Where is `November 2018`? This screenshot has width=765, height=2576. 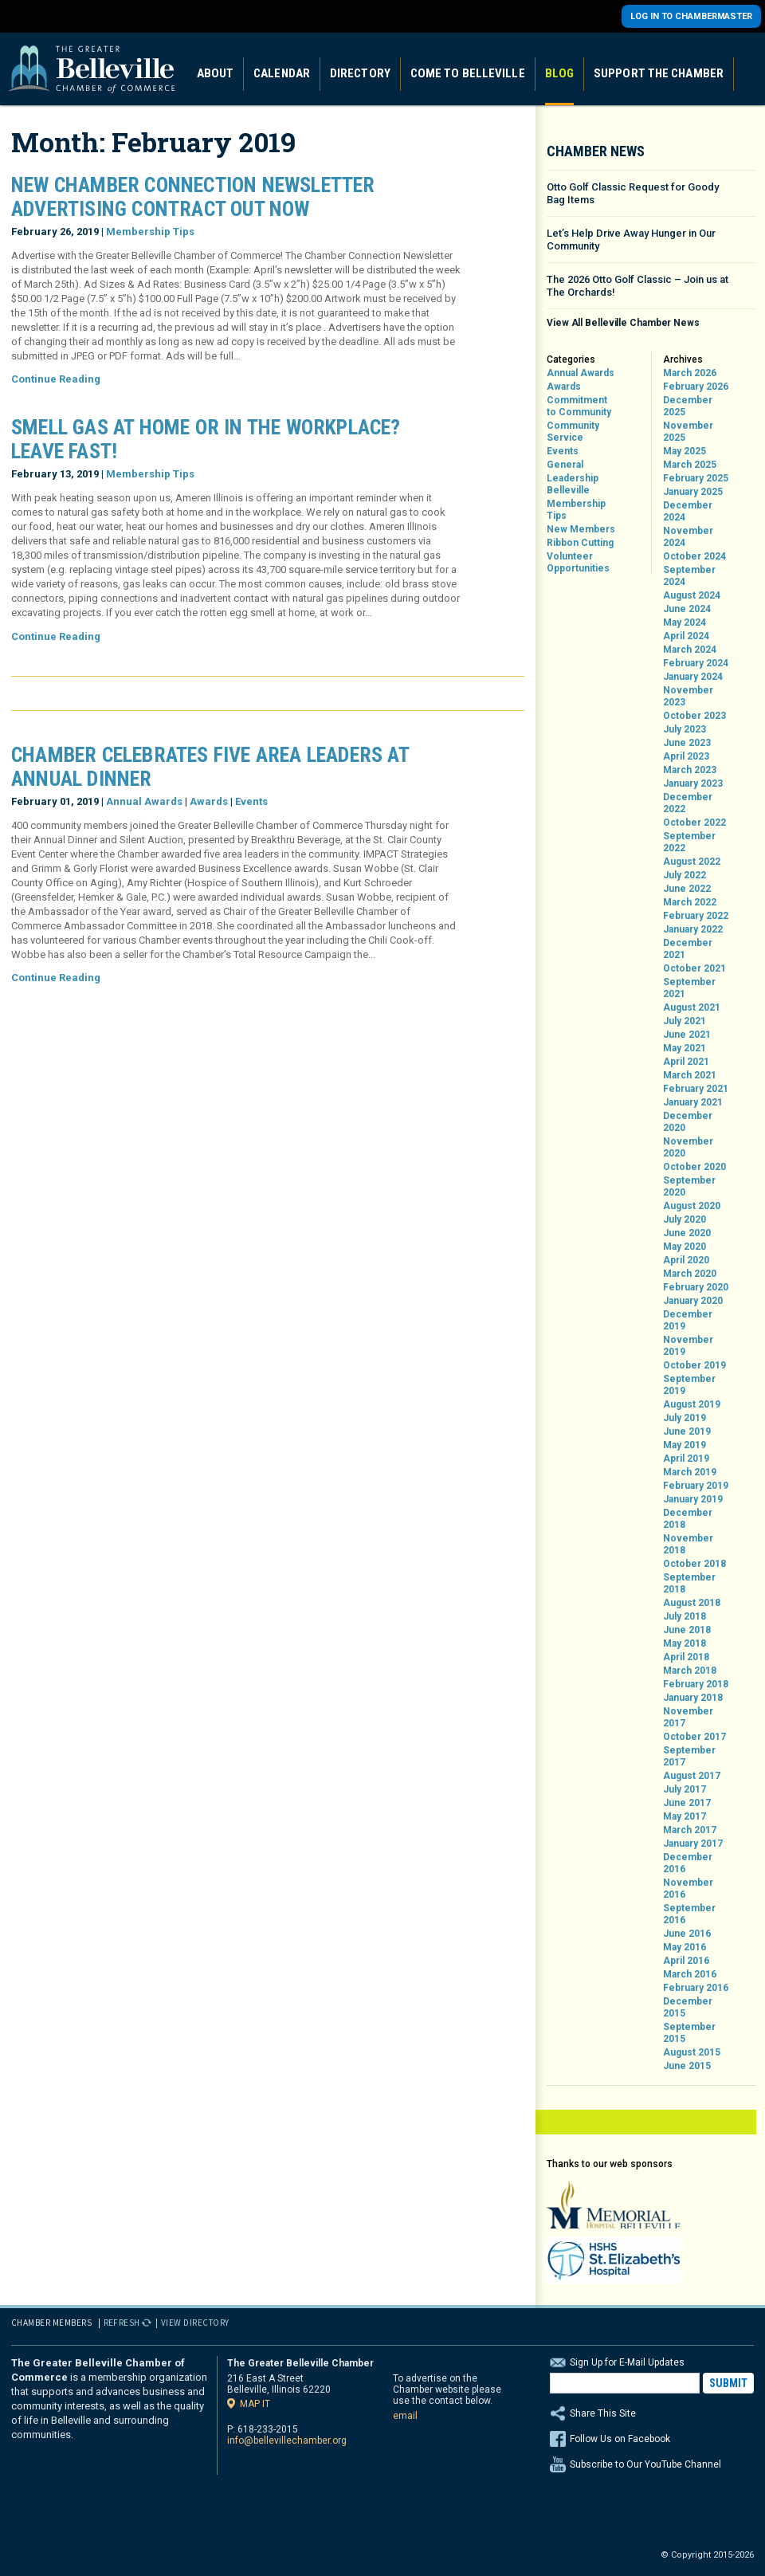
November 2018 is located at coordinates (688, 1544).